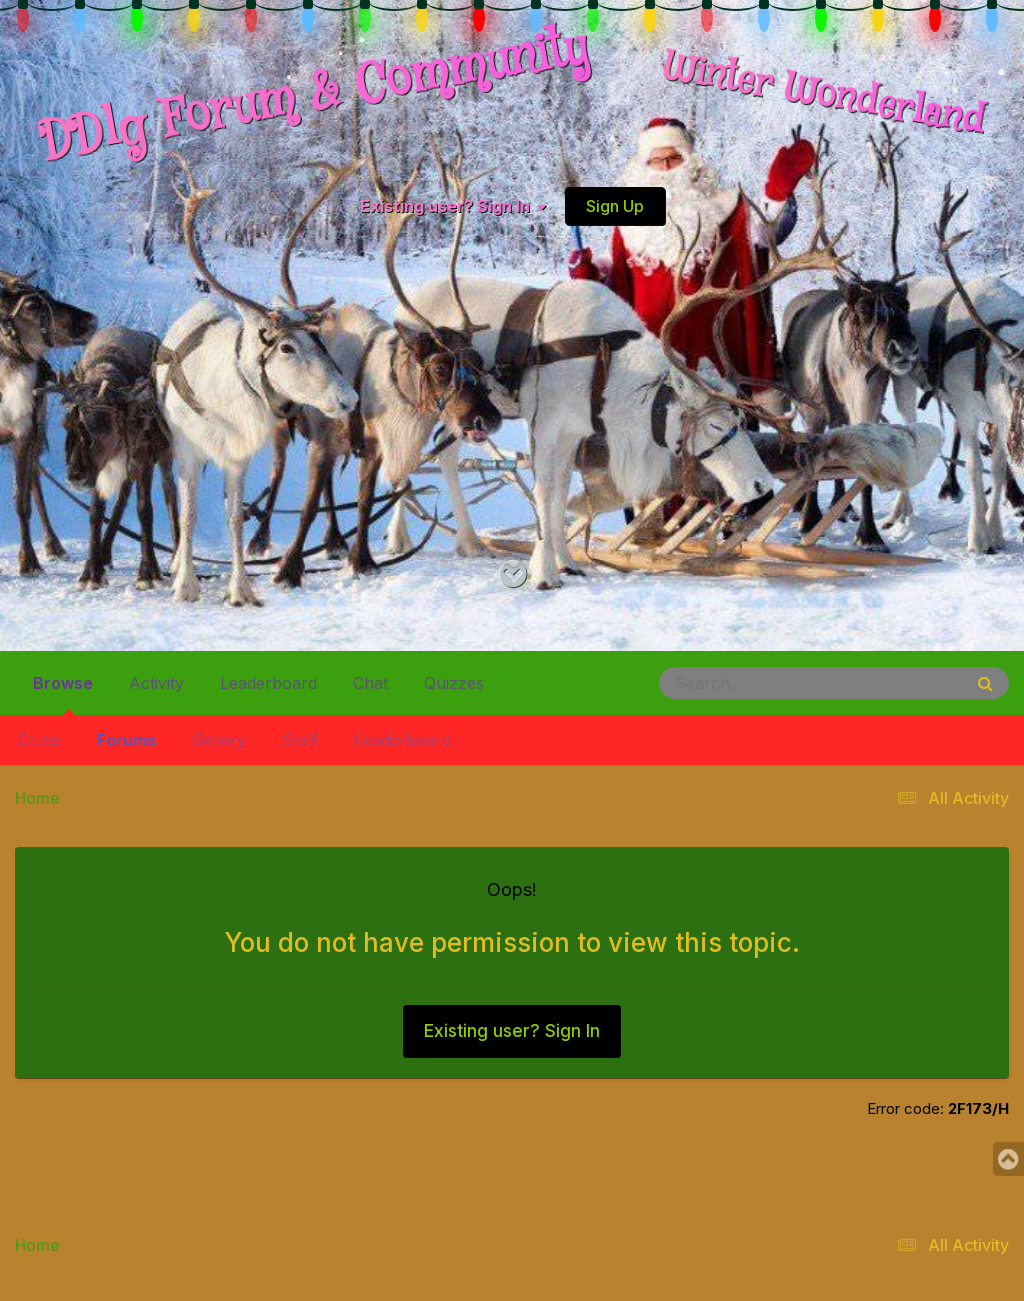 Image resolution: width=1024 pixels, height=1301 pixels. Describe the element at coordinates (454, 683) in the screenshot. I see `Quizzes` at that location.